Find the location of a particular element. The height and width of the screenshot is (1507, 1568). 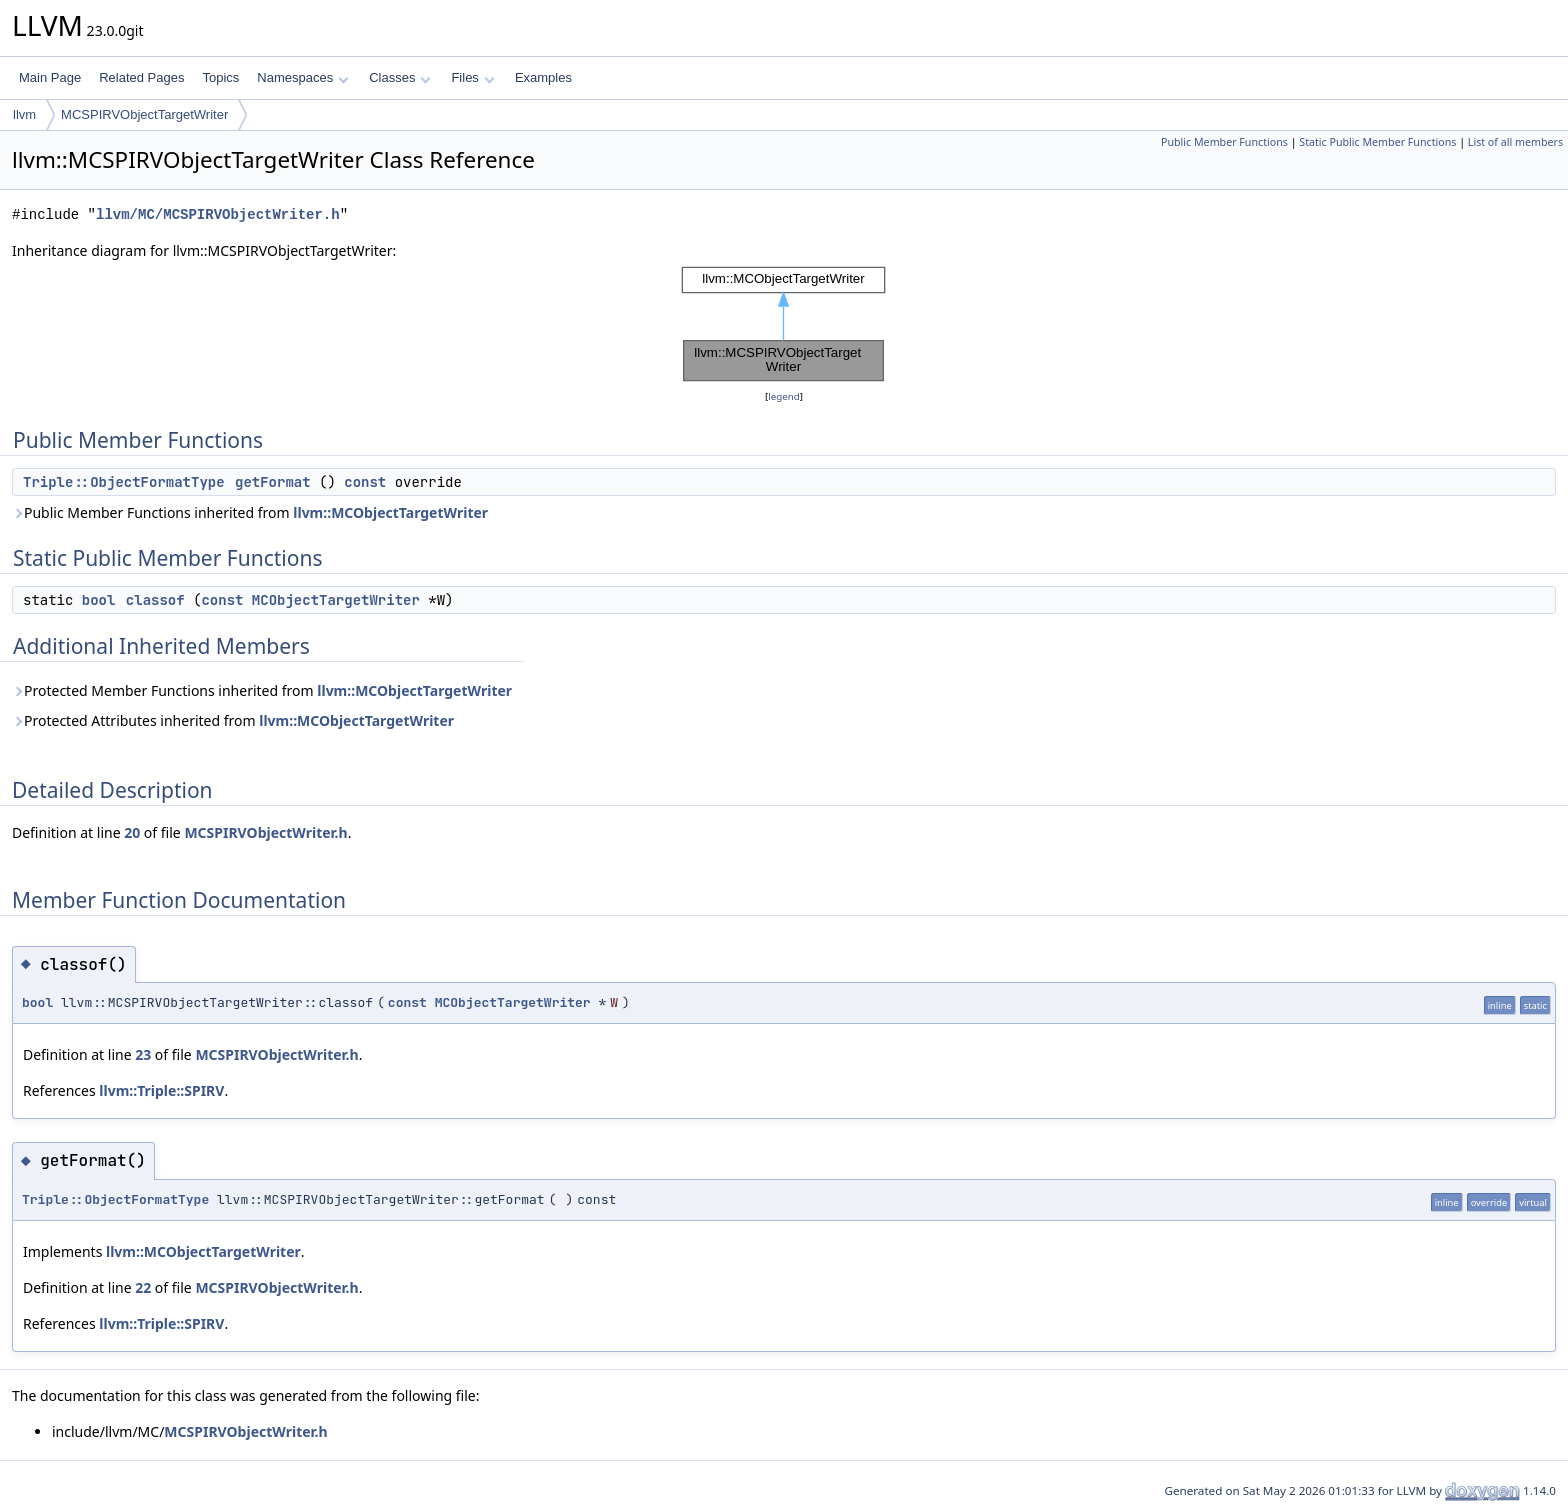

Main Page is located at coordinates (50, 77).